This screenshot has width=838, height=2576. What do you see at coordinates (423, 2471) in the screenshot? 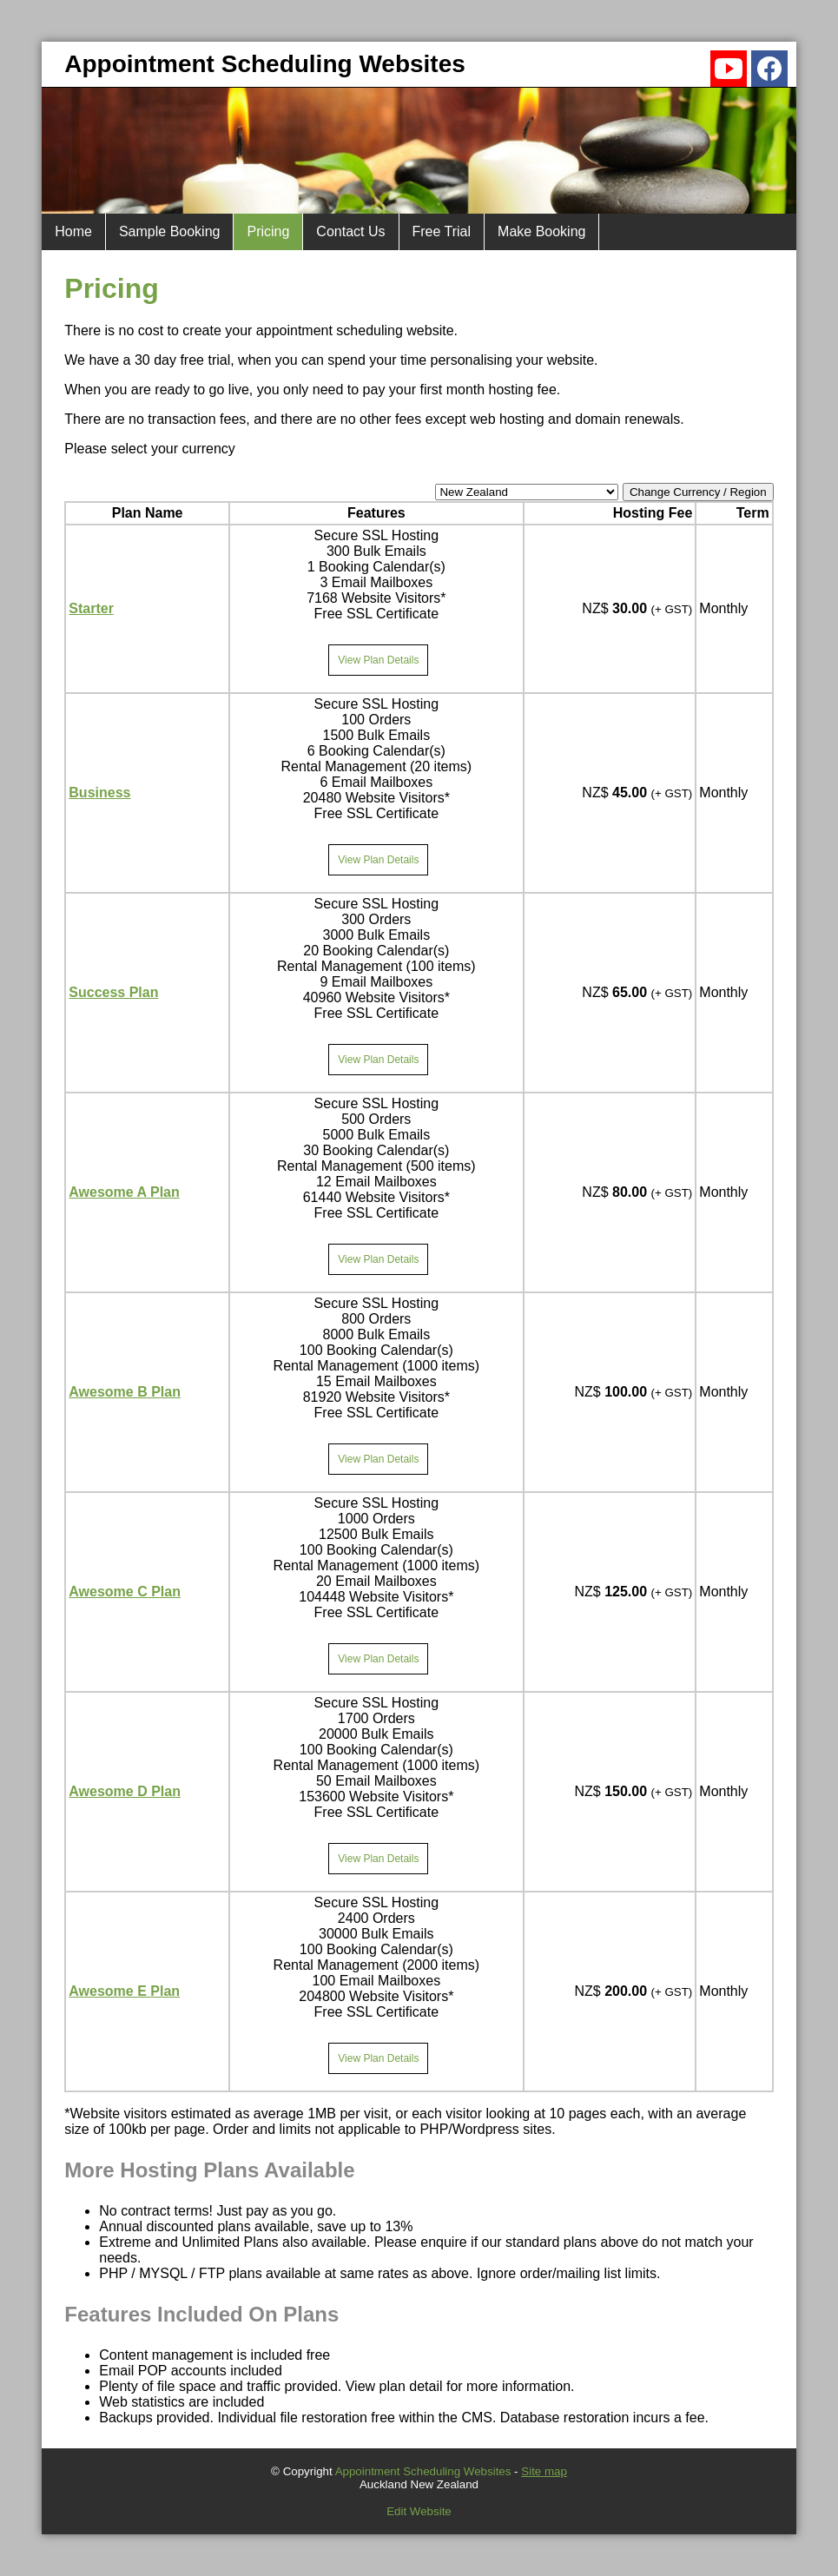
I see `Appointment Scheduling Websites` at bounding box center [423, 2471].